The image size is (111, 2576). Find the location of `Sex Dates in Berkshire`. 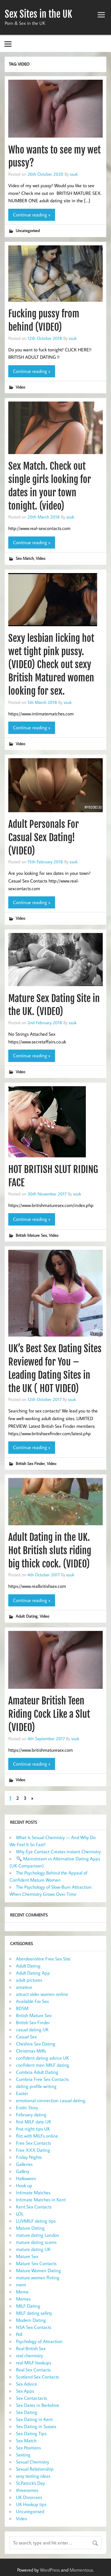

Sex Dates in Berkshire is located at coordinates (37, 2405).